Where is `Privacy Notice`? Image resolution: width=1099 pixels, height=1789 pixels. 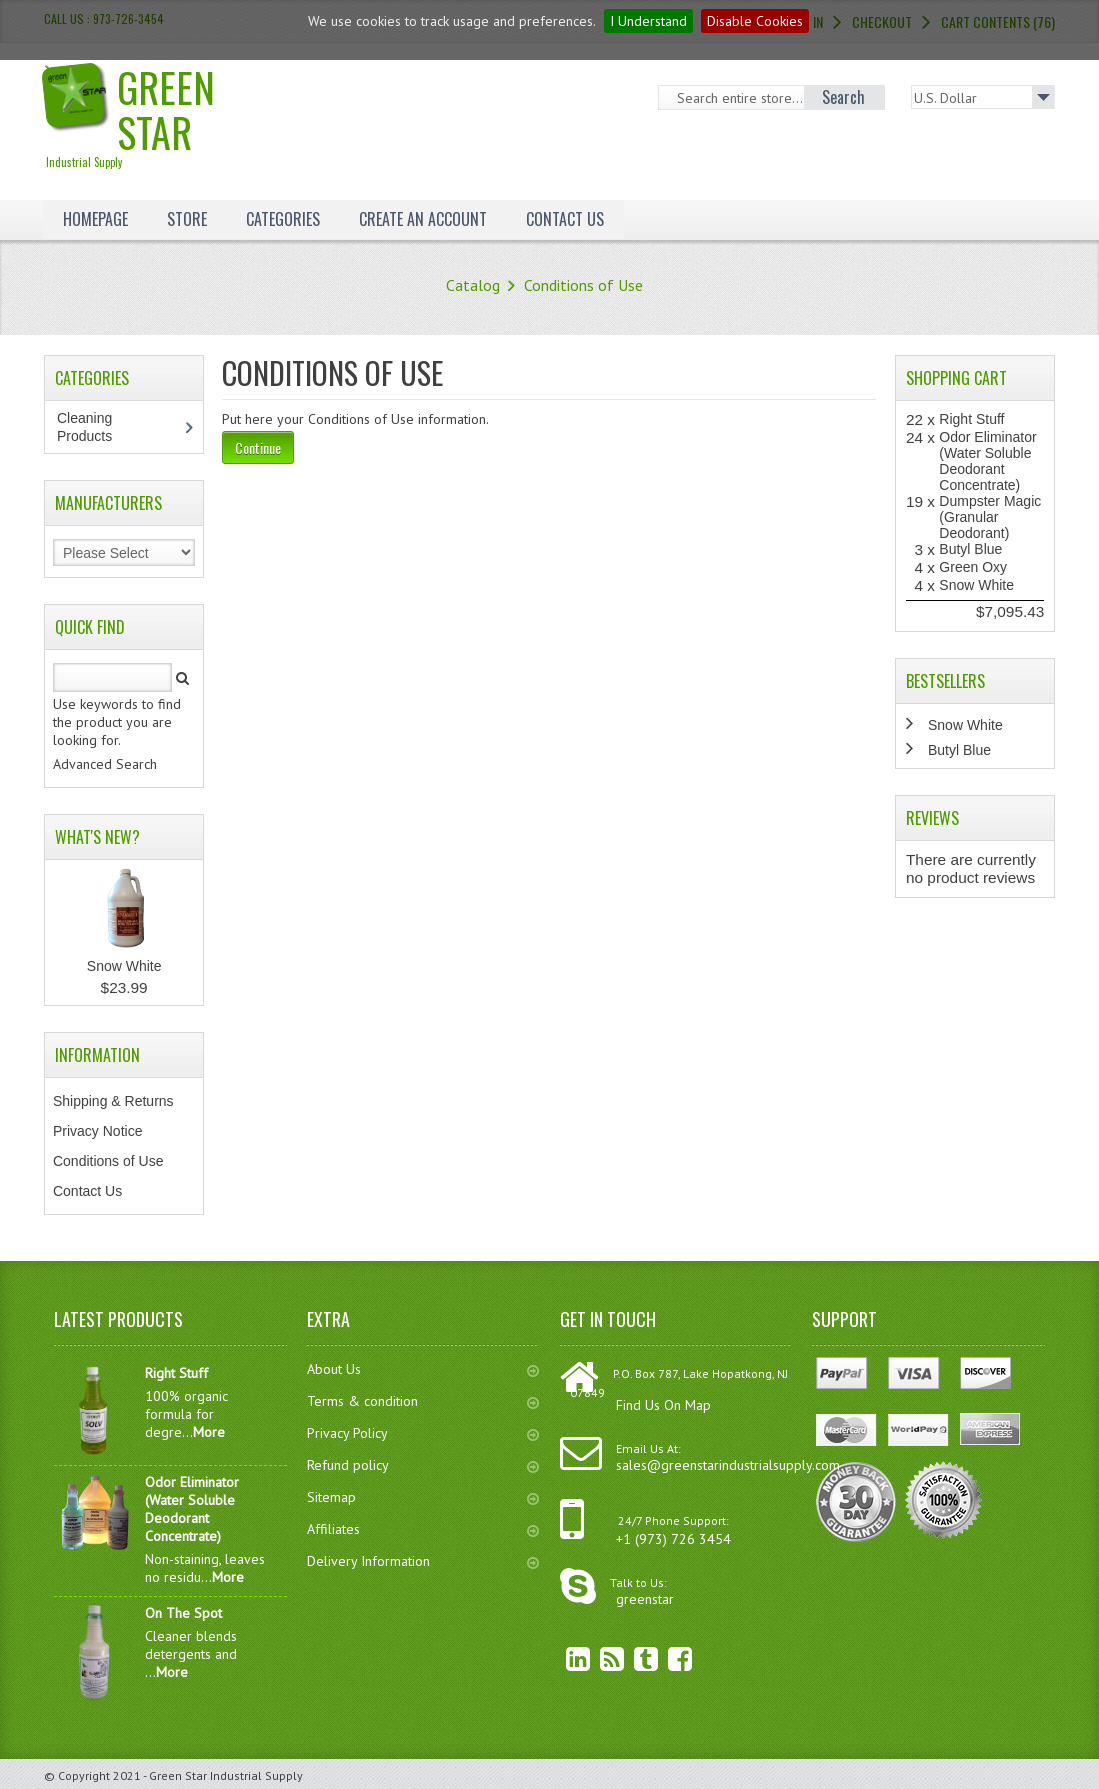
Privacy Notice is located at coordinates (97, 1131).